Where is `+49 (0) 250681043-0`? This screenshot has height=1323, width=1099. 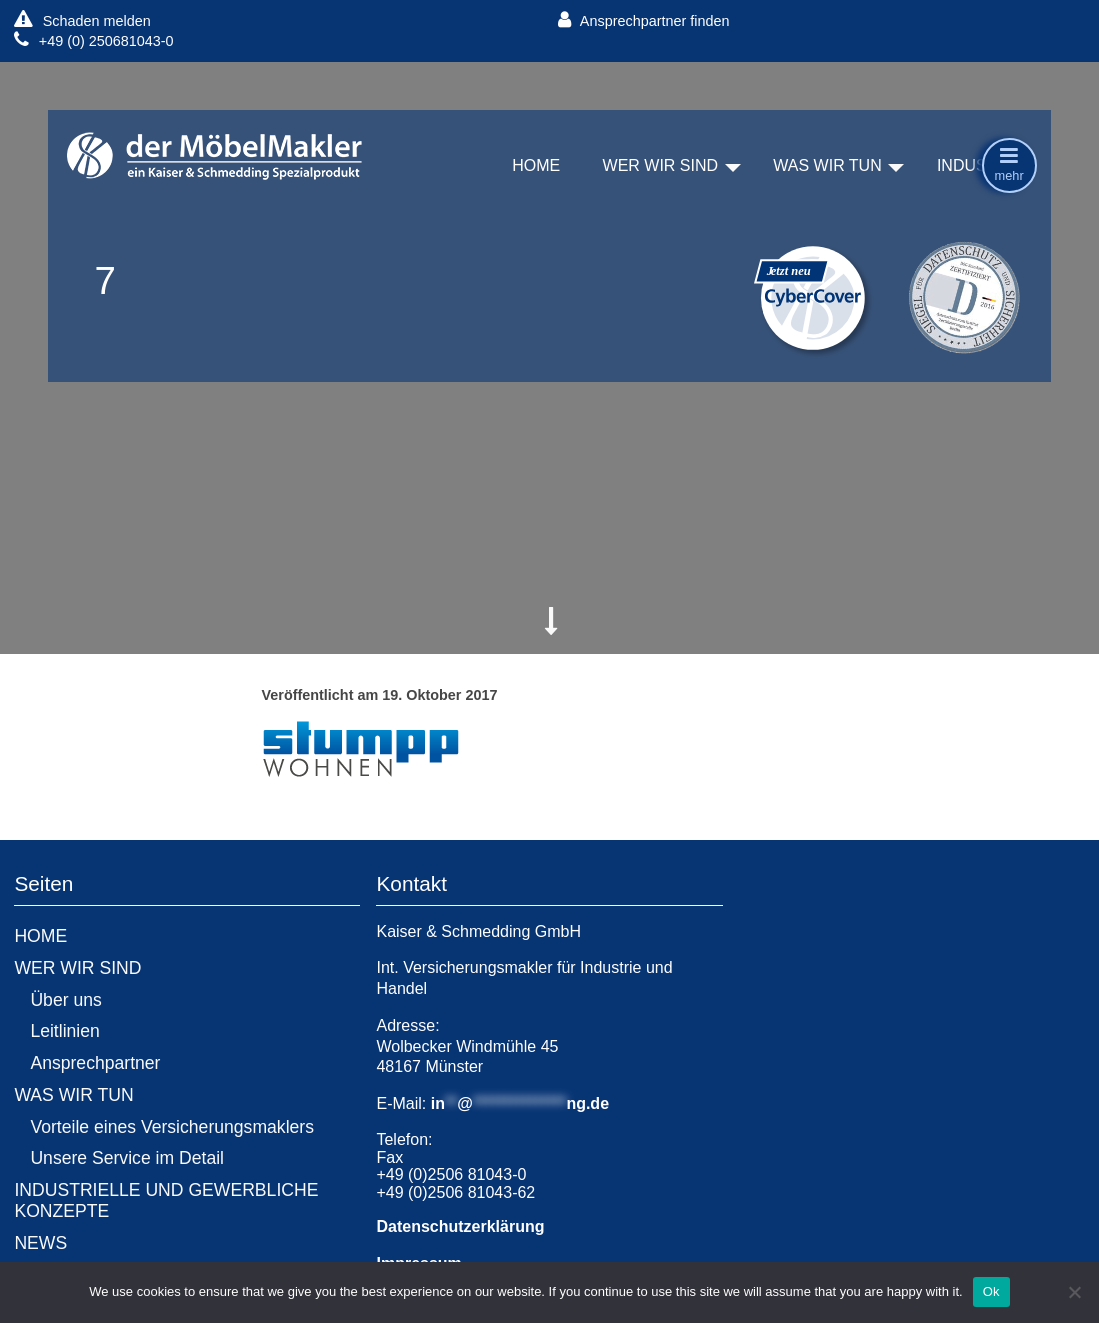 +49 (0) 250681043-0 is located at coordinates (93, 40).